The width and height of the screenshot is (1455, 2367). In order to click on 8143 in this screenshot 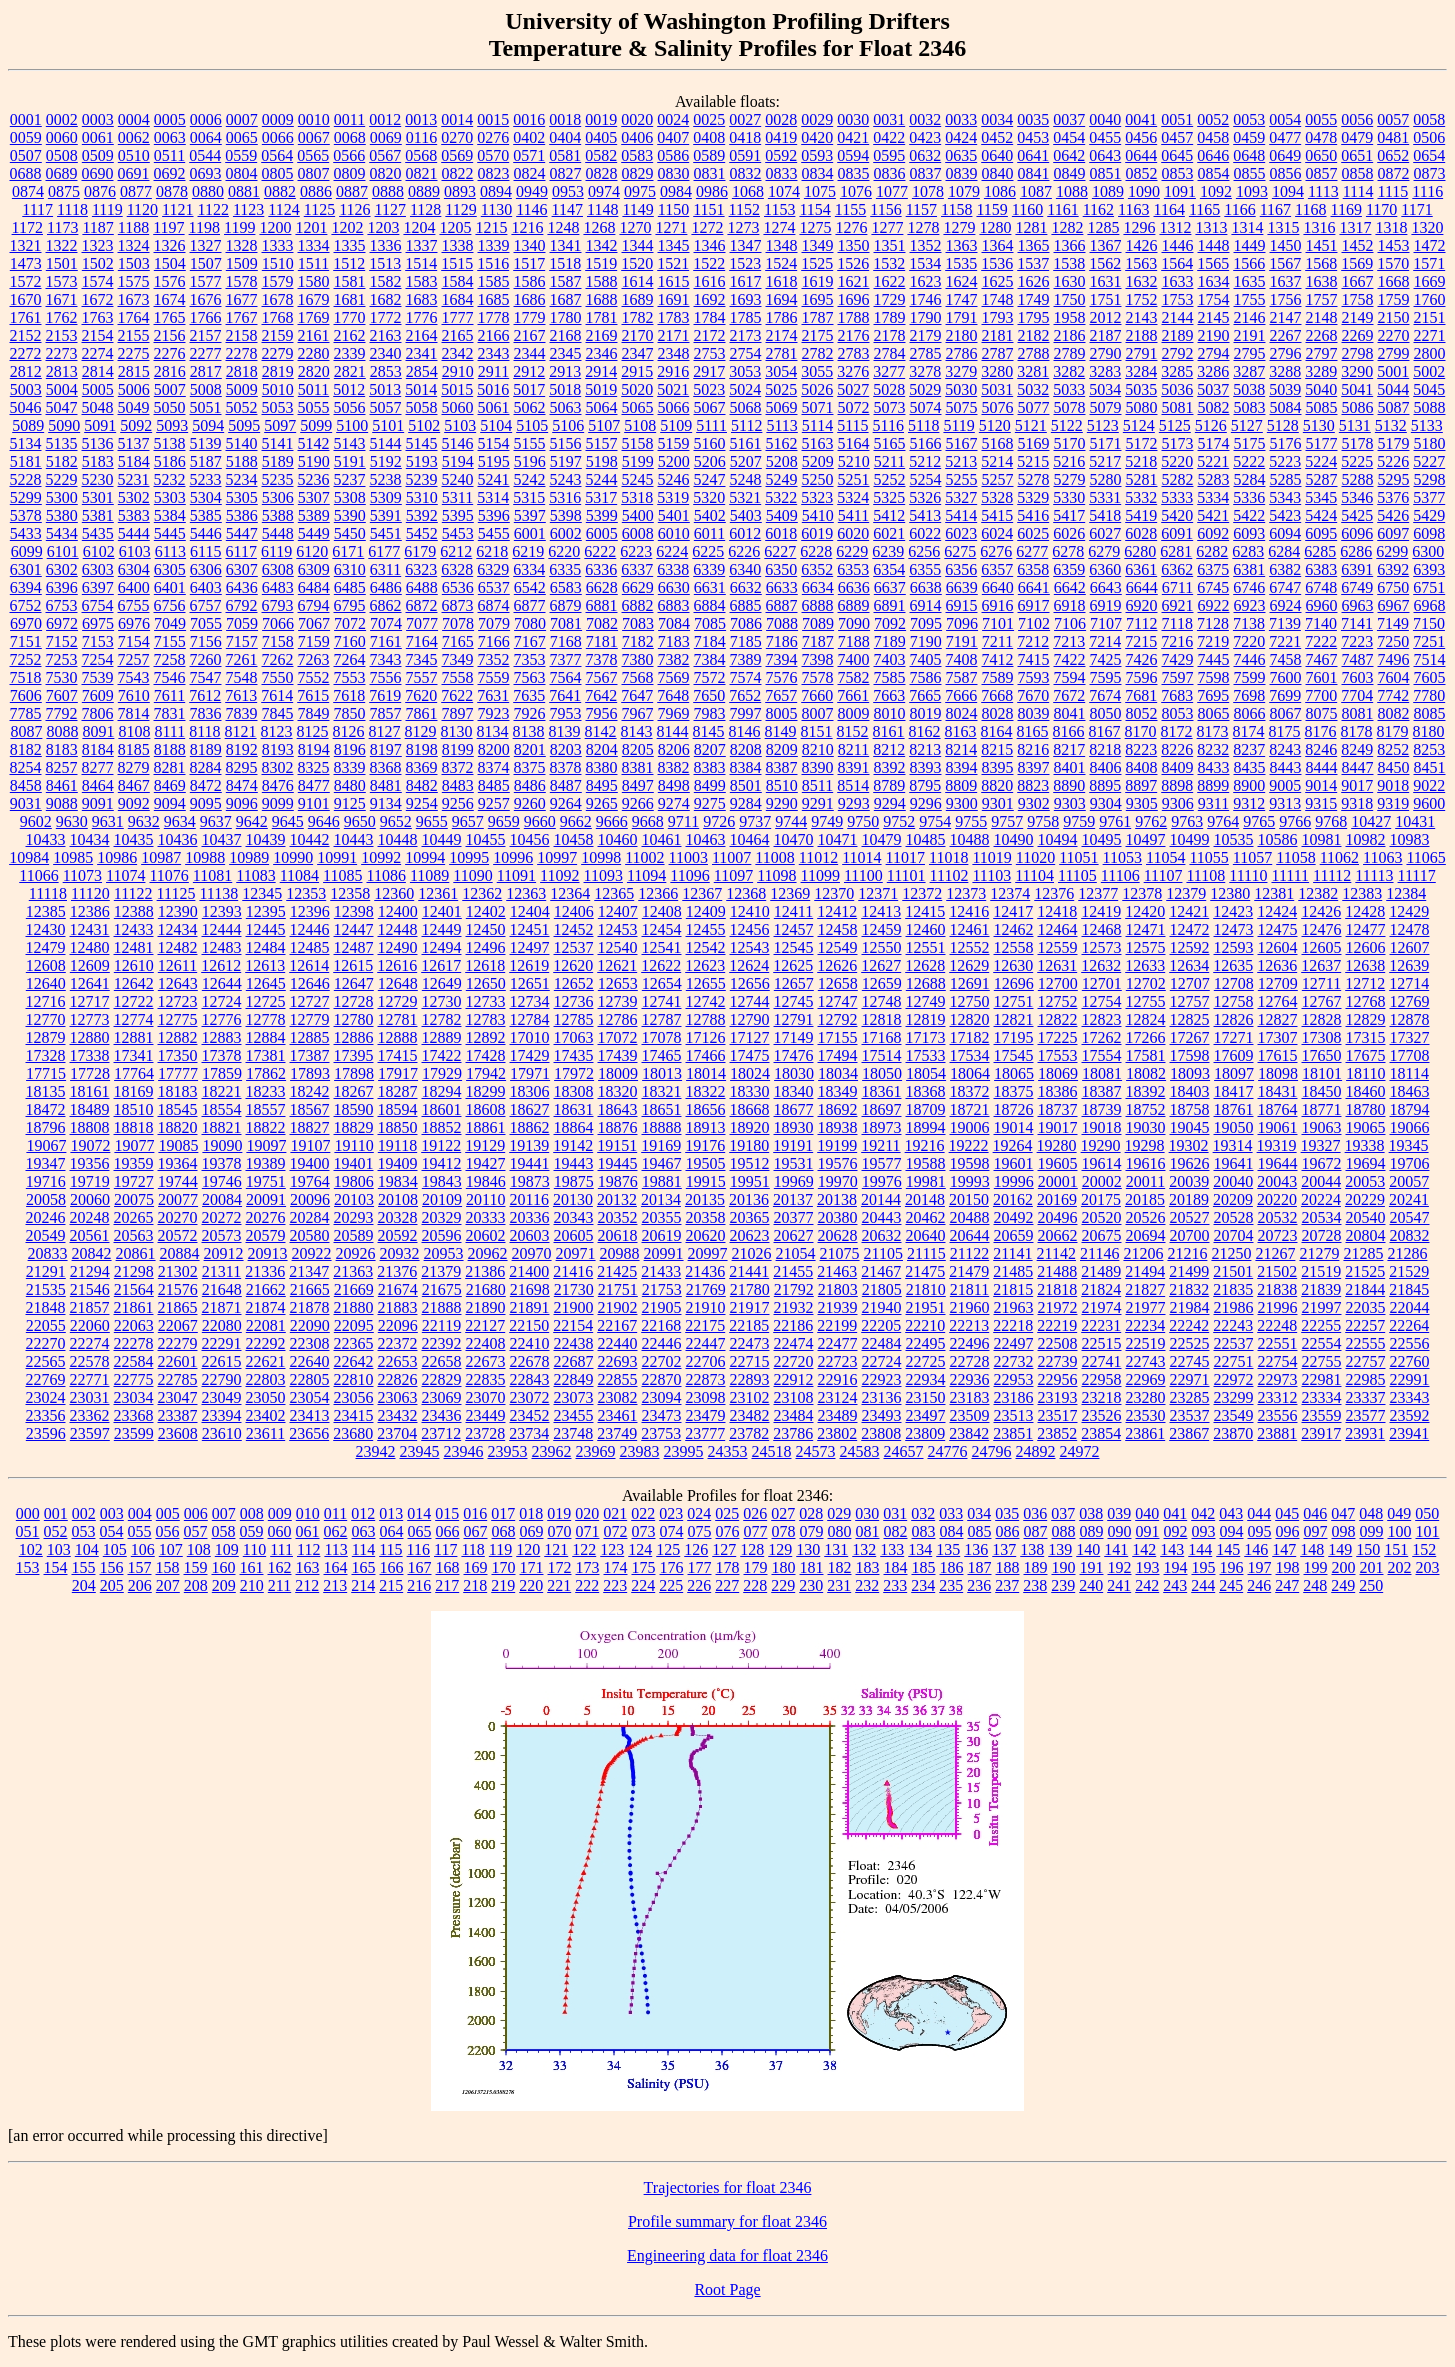, I will do `click(637, 731)`.